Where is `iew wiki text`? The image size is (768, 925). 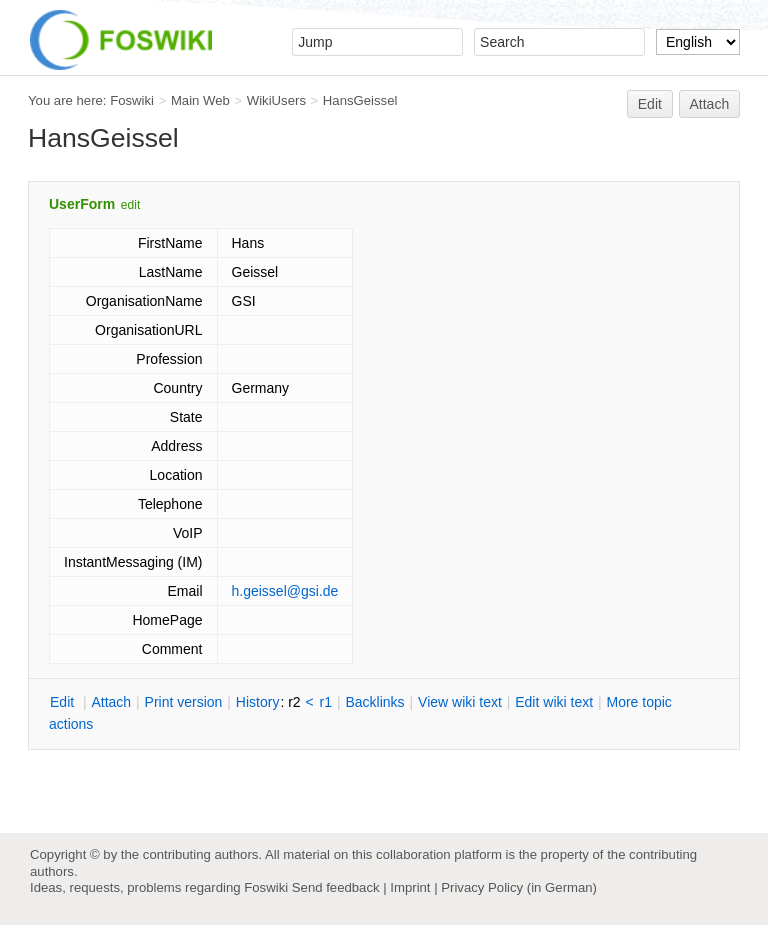 iew wiki text is located at coordinates (460, 702).